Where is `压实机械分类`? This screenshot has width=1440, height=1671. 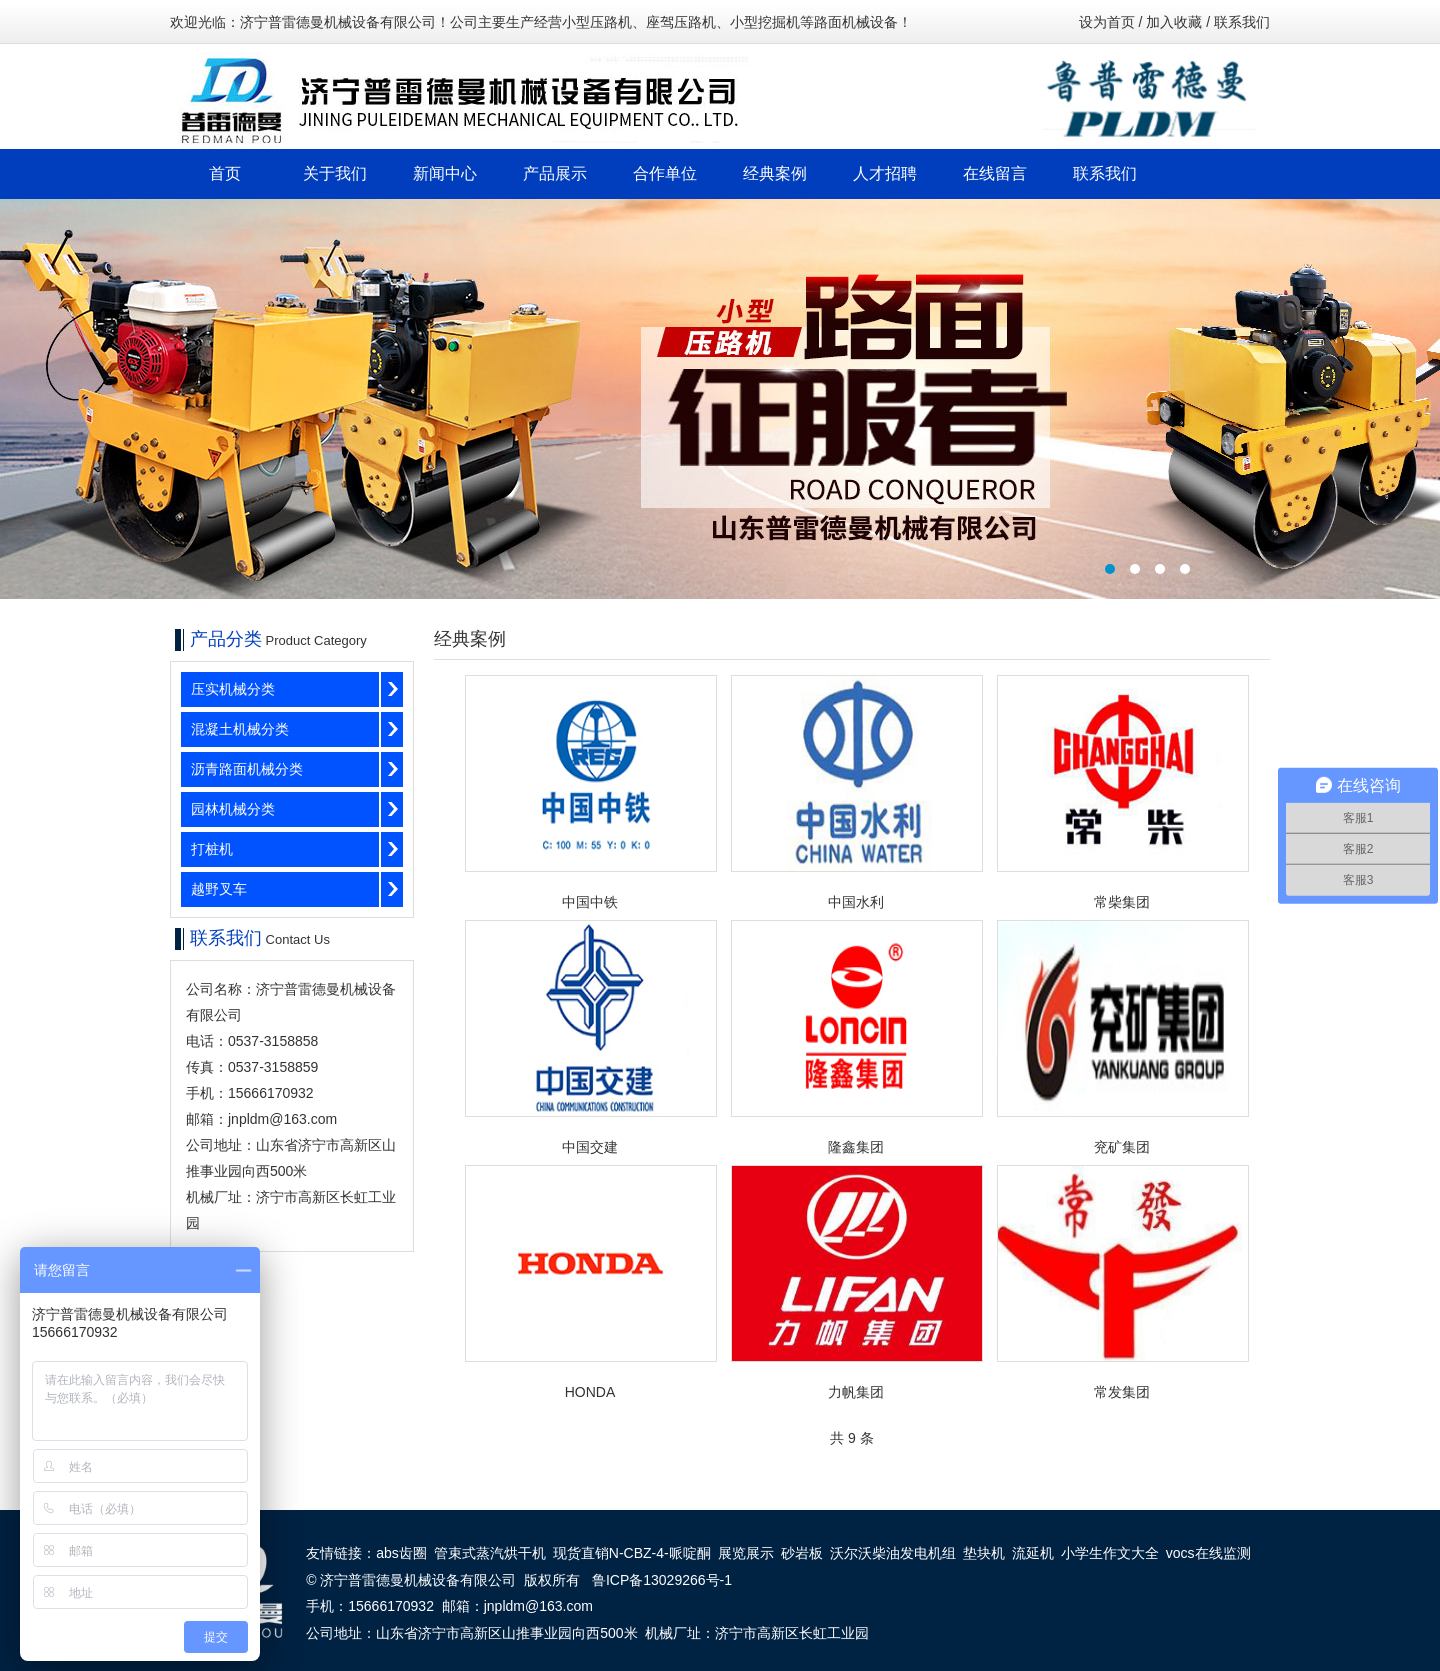 压实机械分类 is located at coordinates (233, 689).